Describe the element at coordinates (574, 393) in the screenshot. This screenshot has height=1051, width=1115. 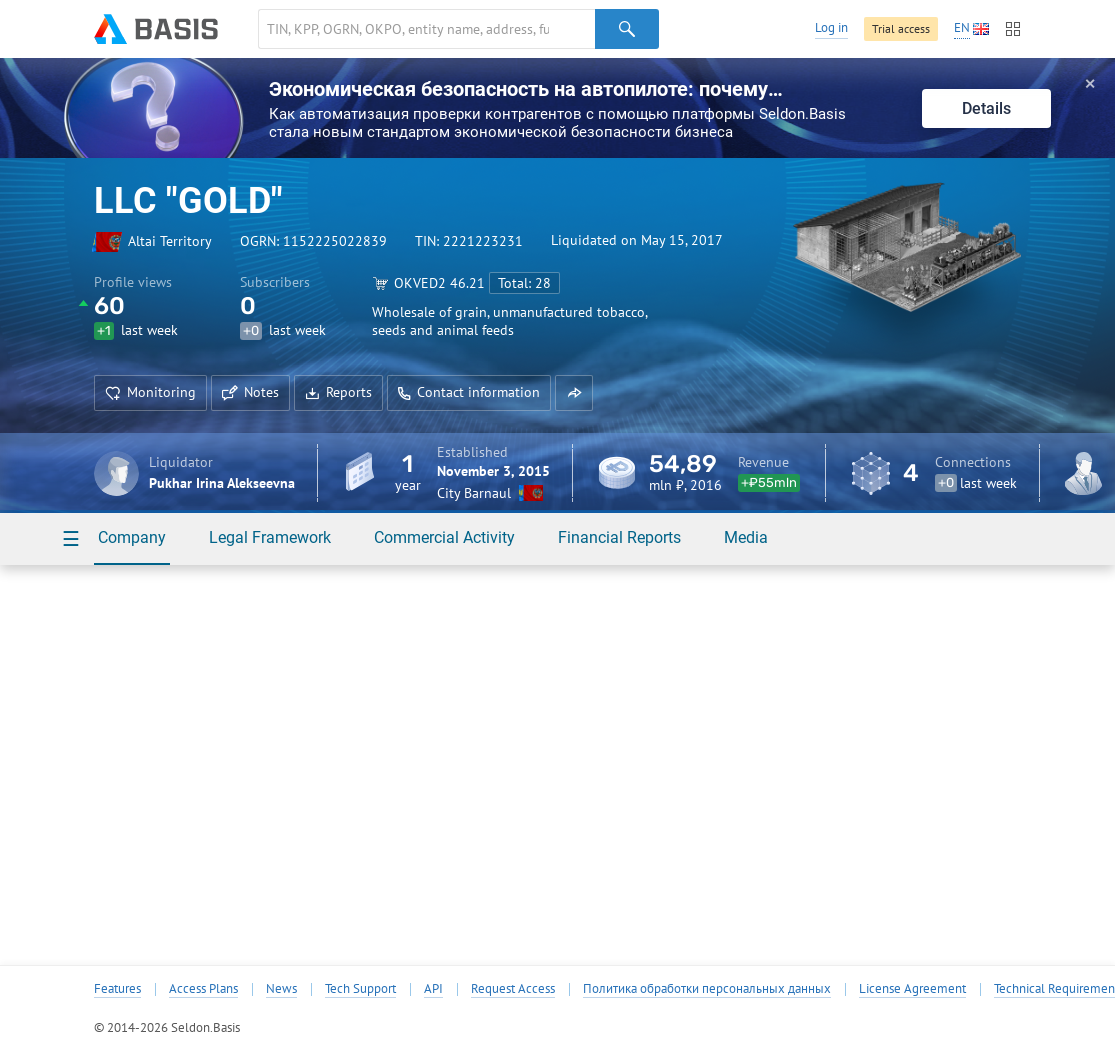
I see `[button]` at that location.